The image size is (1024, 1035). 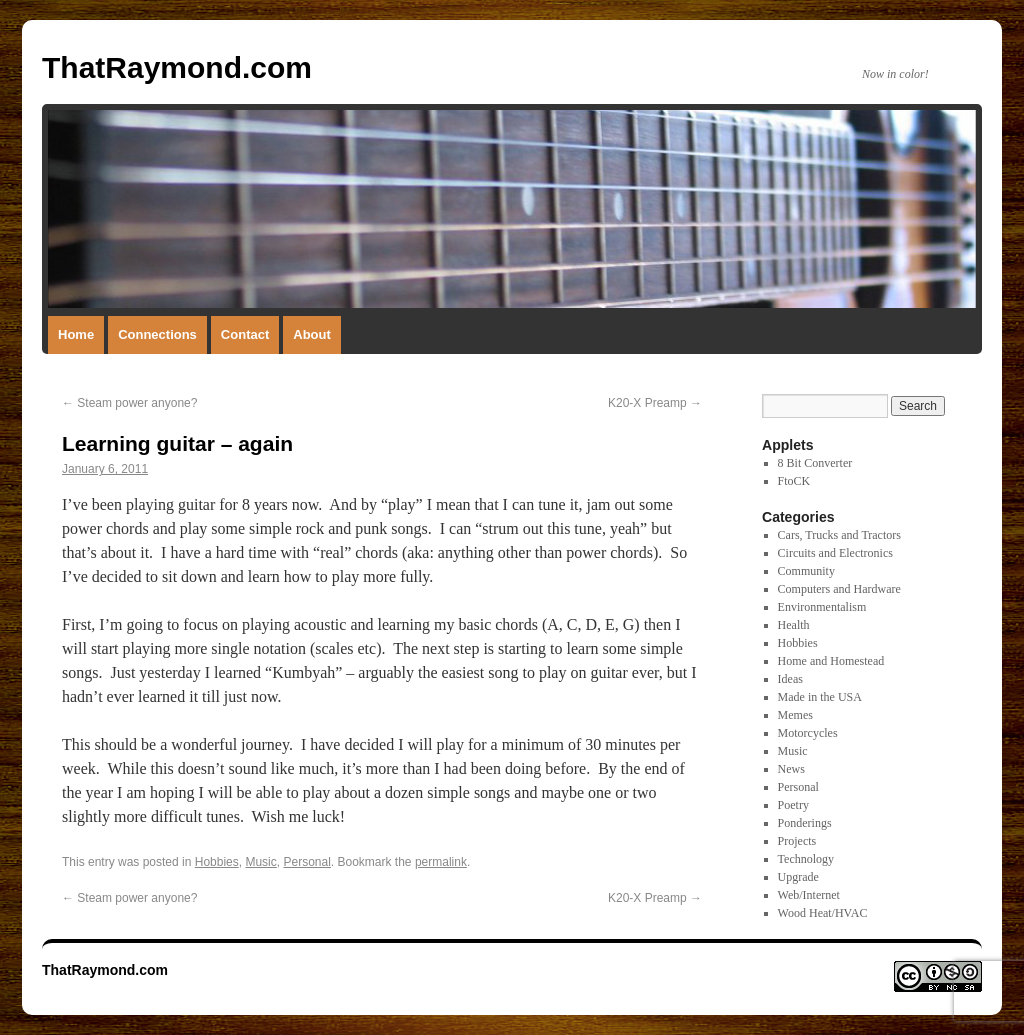 What do you see at coordinates (815, 463) in the screenshot?
I see `8 Bit Converter` at bounding box center [815, 463].